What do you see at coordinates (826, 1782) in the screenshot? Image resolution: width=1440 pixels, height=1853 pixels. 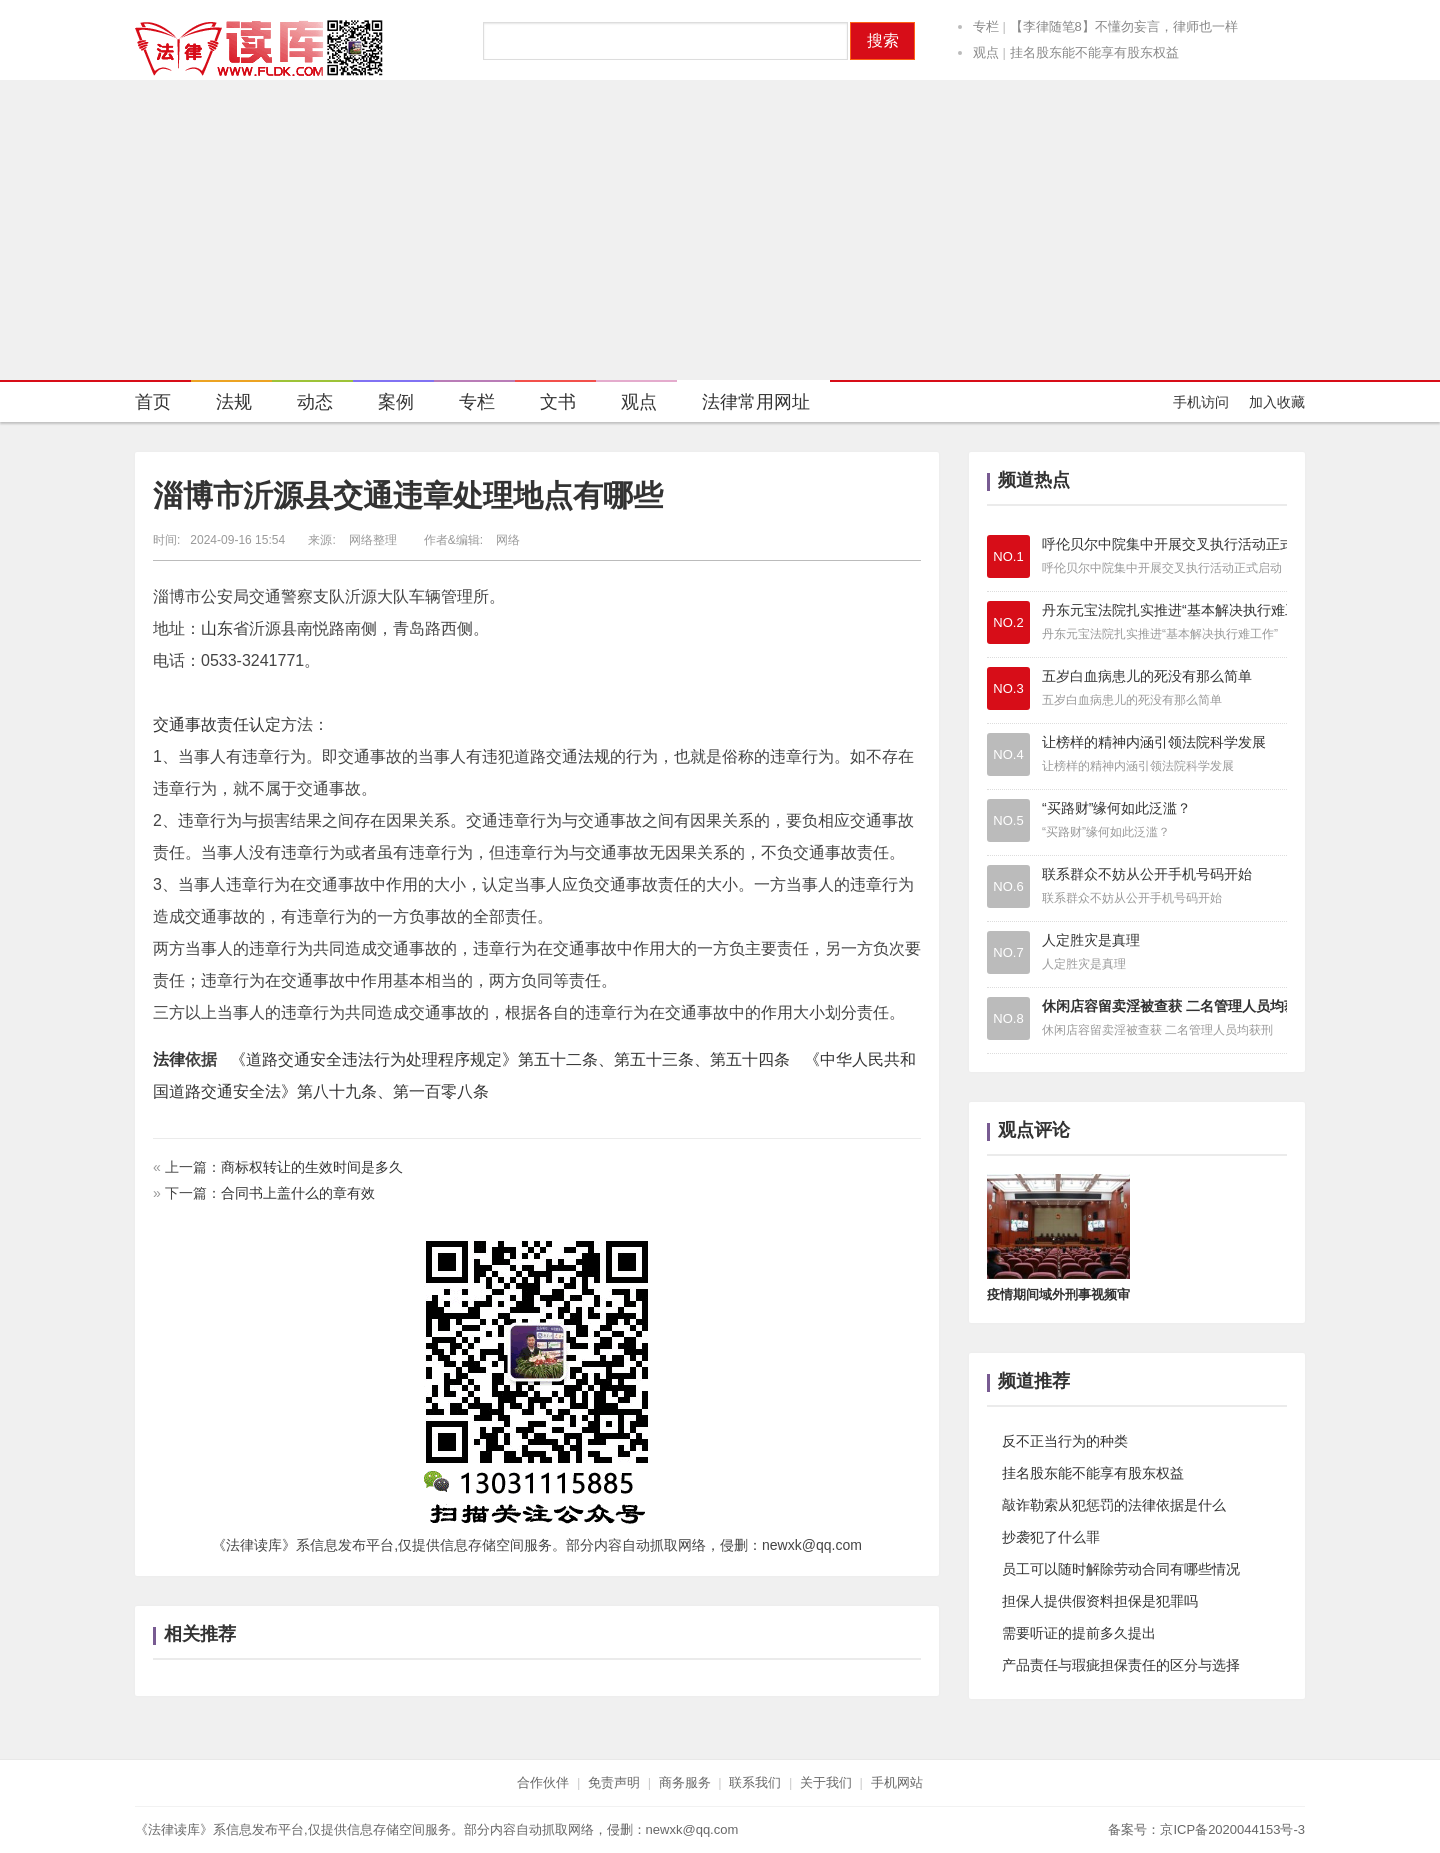 I see `关于我们` at bounding box center [826, 1782].